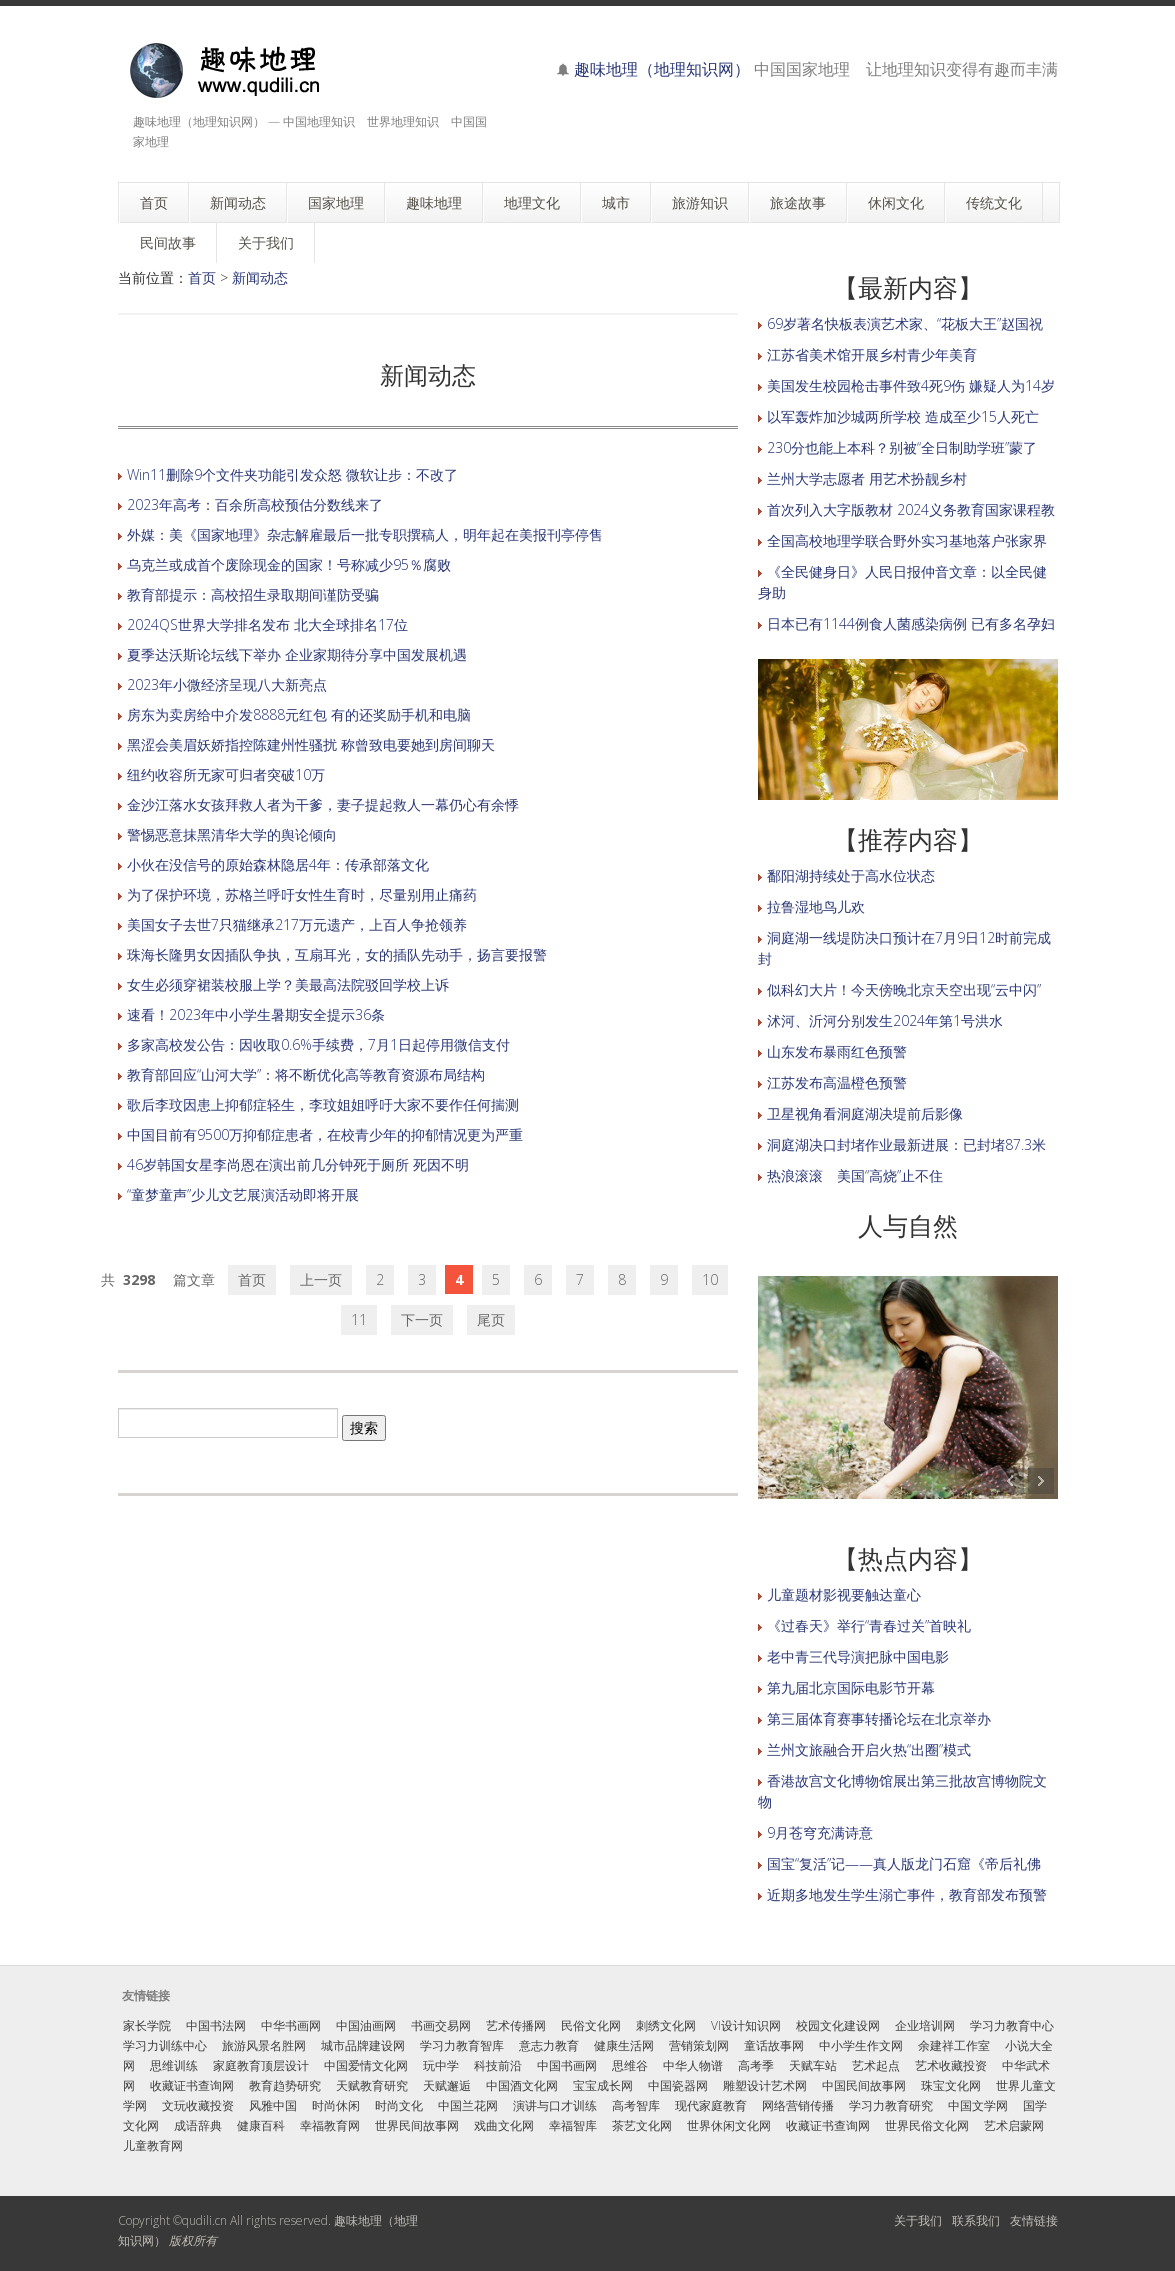 The image size is (1175, 2271). What do you see at coordinates (491, 1319) in the screenshot?
I see `尾页` at bounding box center [491, 1319].